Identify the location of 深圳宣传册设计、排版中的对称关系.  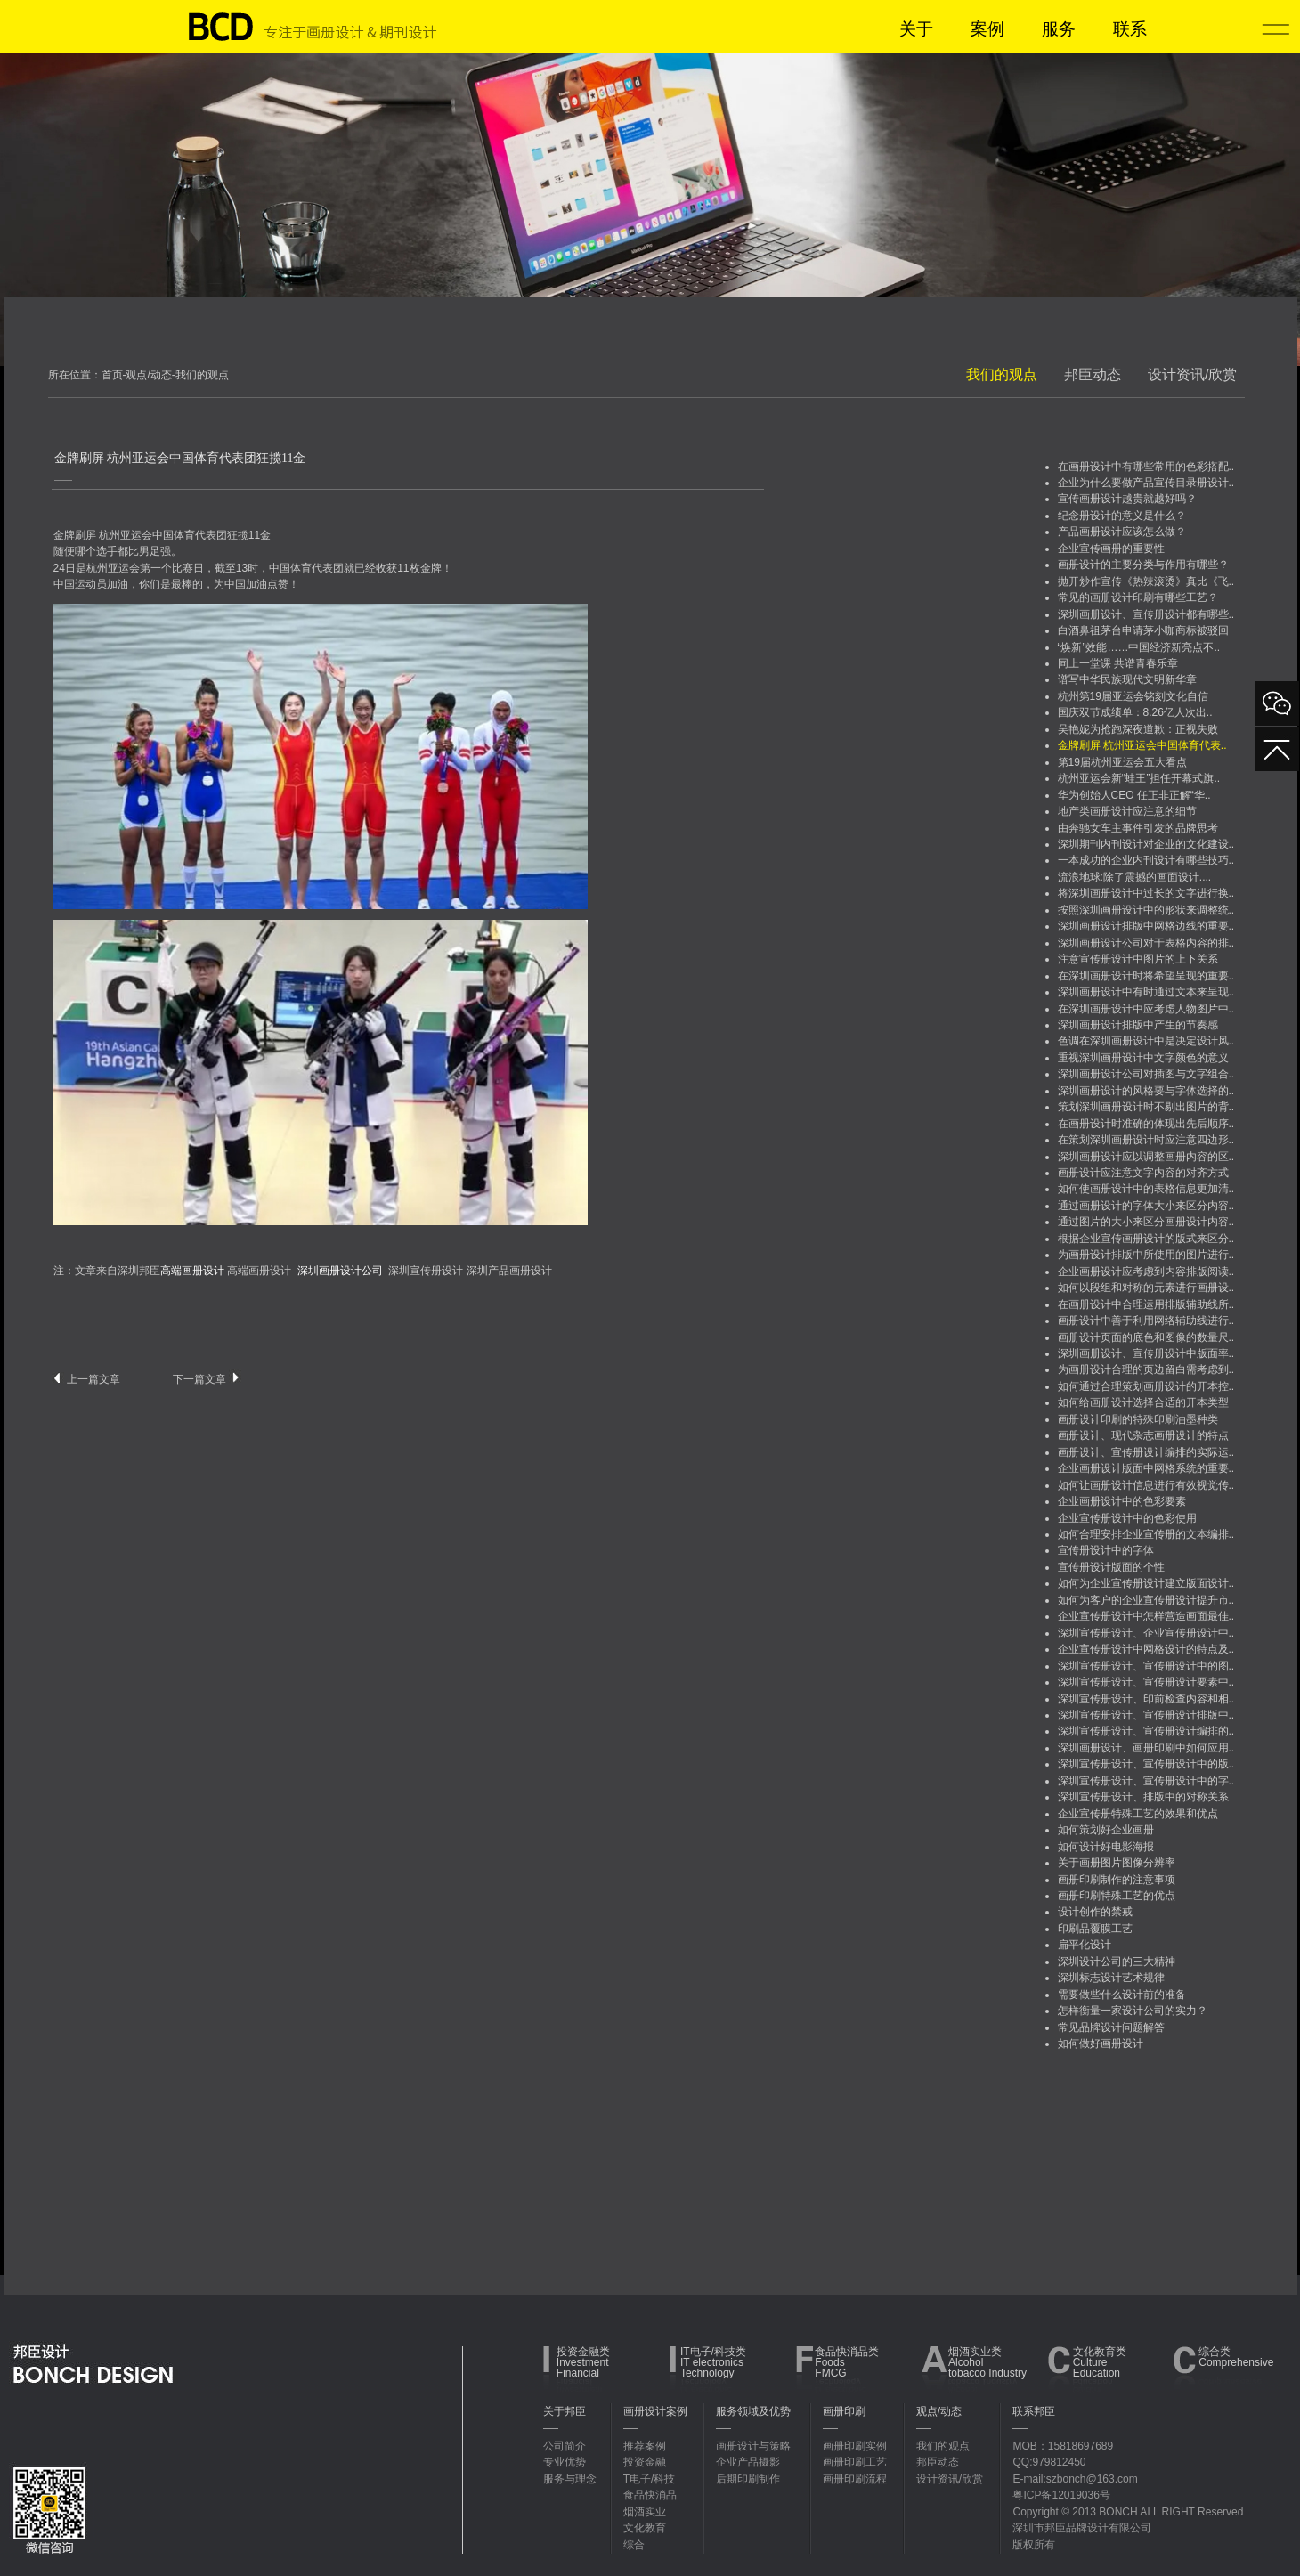
(1143, 1797).